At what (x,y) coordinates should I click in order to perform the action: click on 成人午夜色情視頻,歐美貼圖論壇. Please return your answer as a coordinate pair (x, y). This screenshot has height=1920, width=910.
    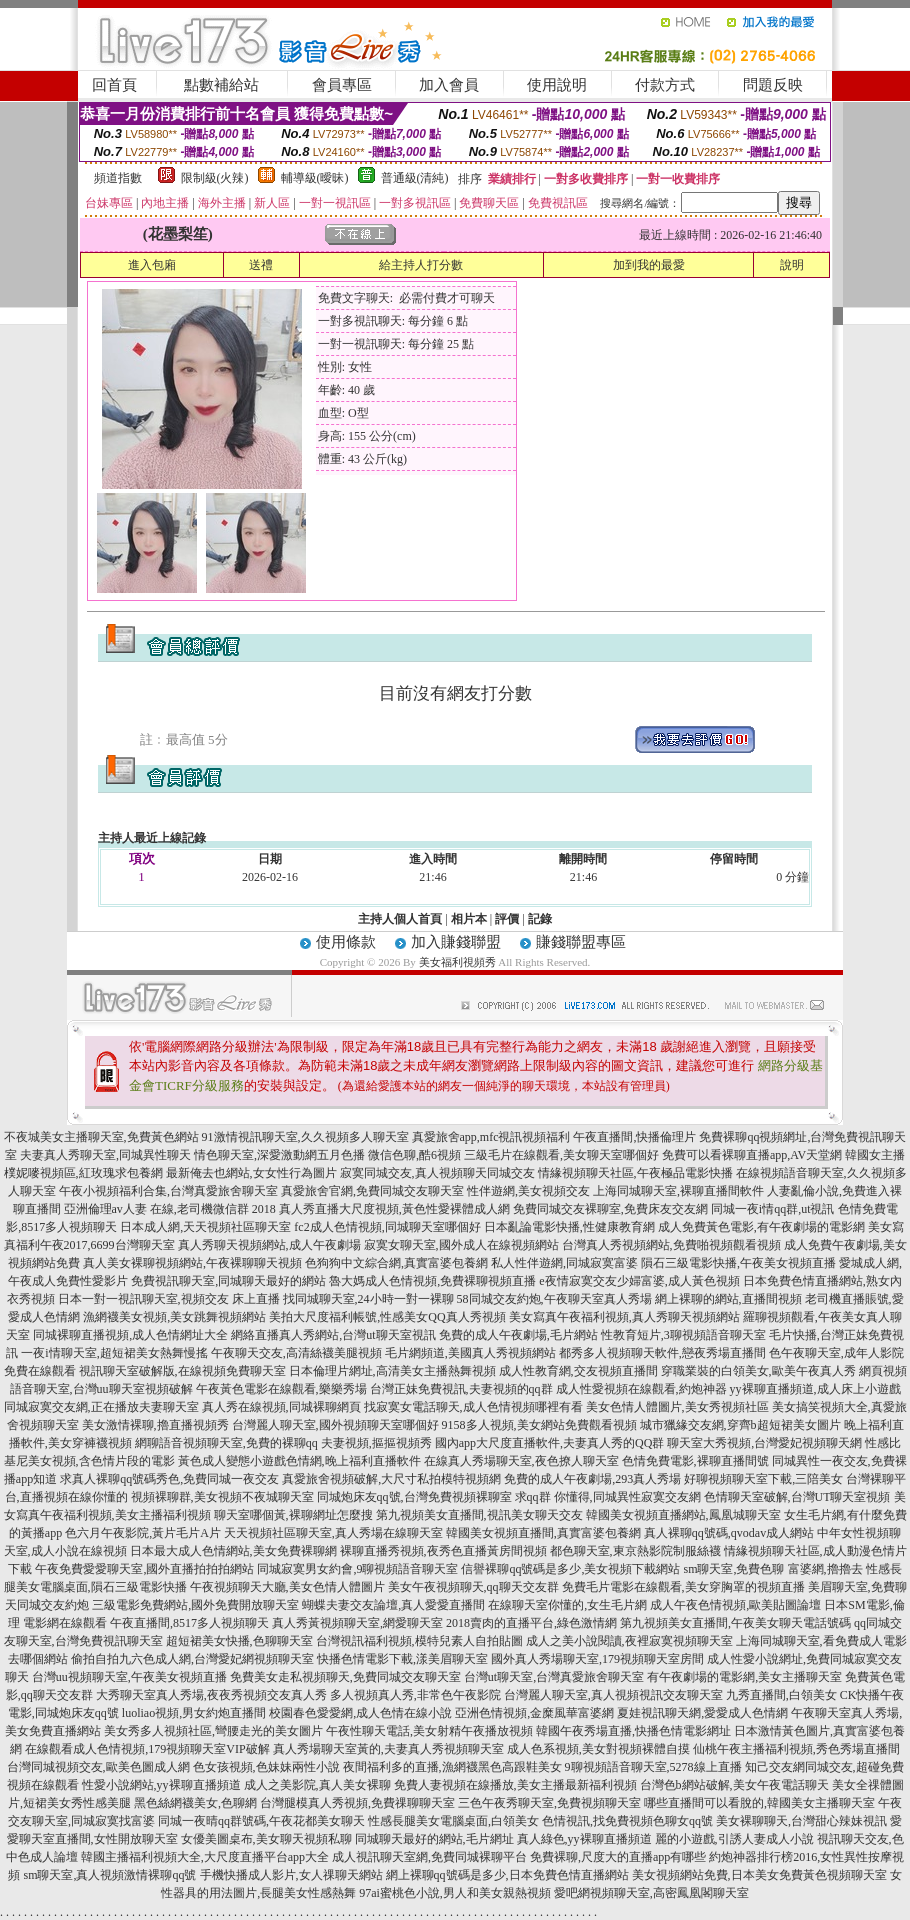
    Looking at the image, I should click on (735, 1605).